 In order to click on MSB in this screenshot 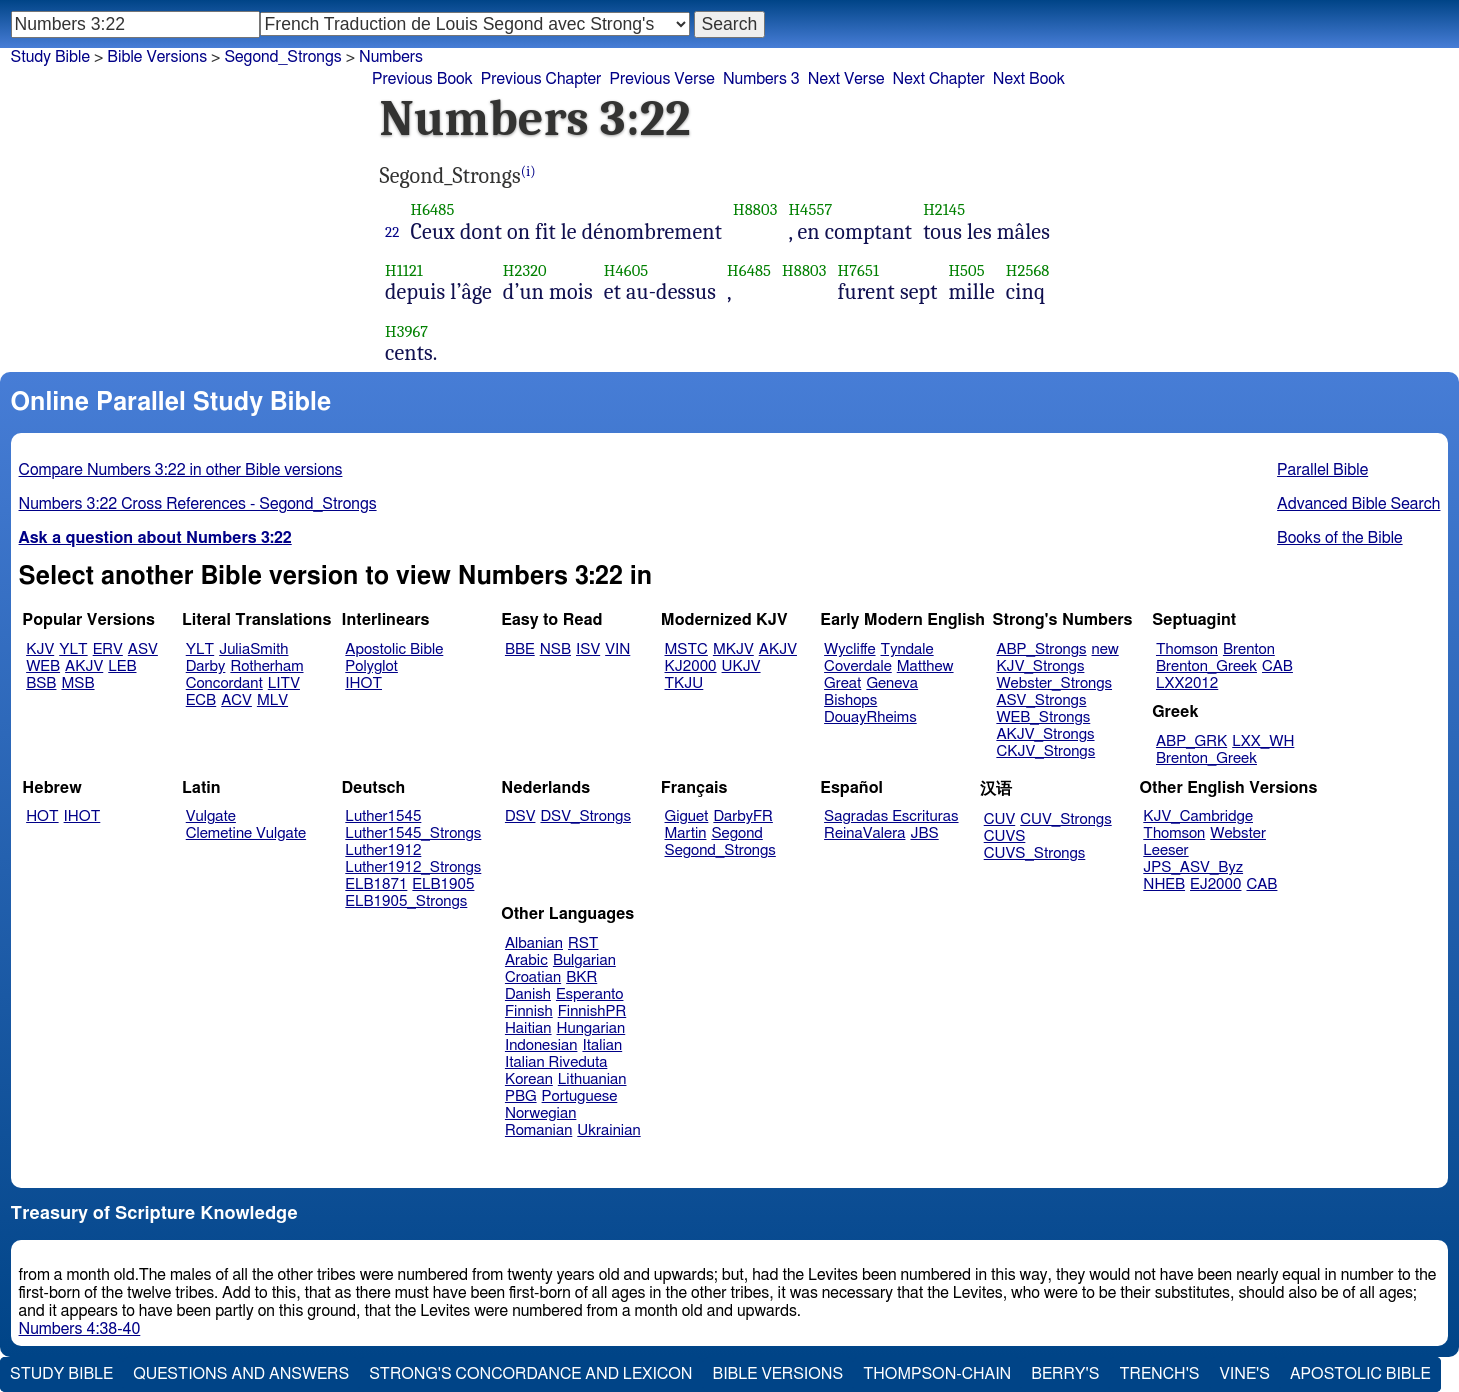, I will do `click(77, 683)`.